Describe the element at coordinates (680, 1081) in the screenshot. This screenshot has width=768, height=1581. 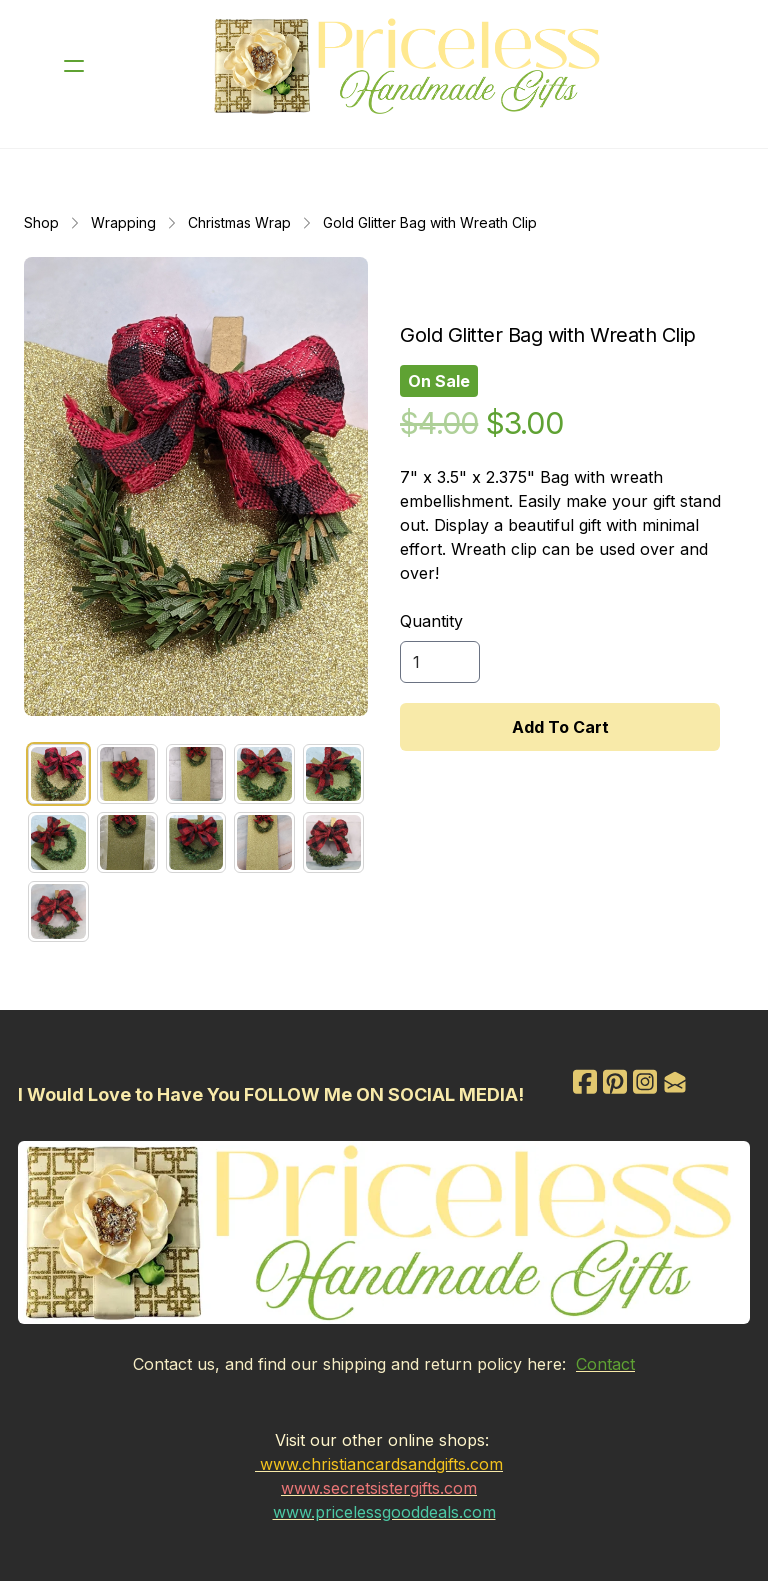
I see `[Link to mail account]` at that location.